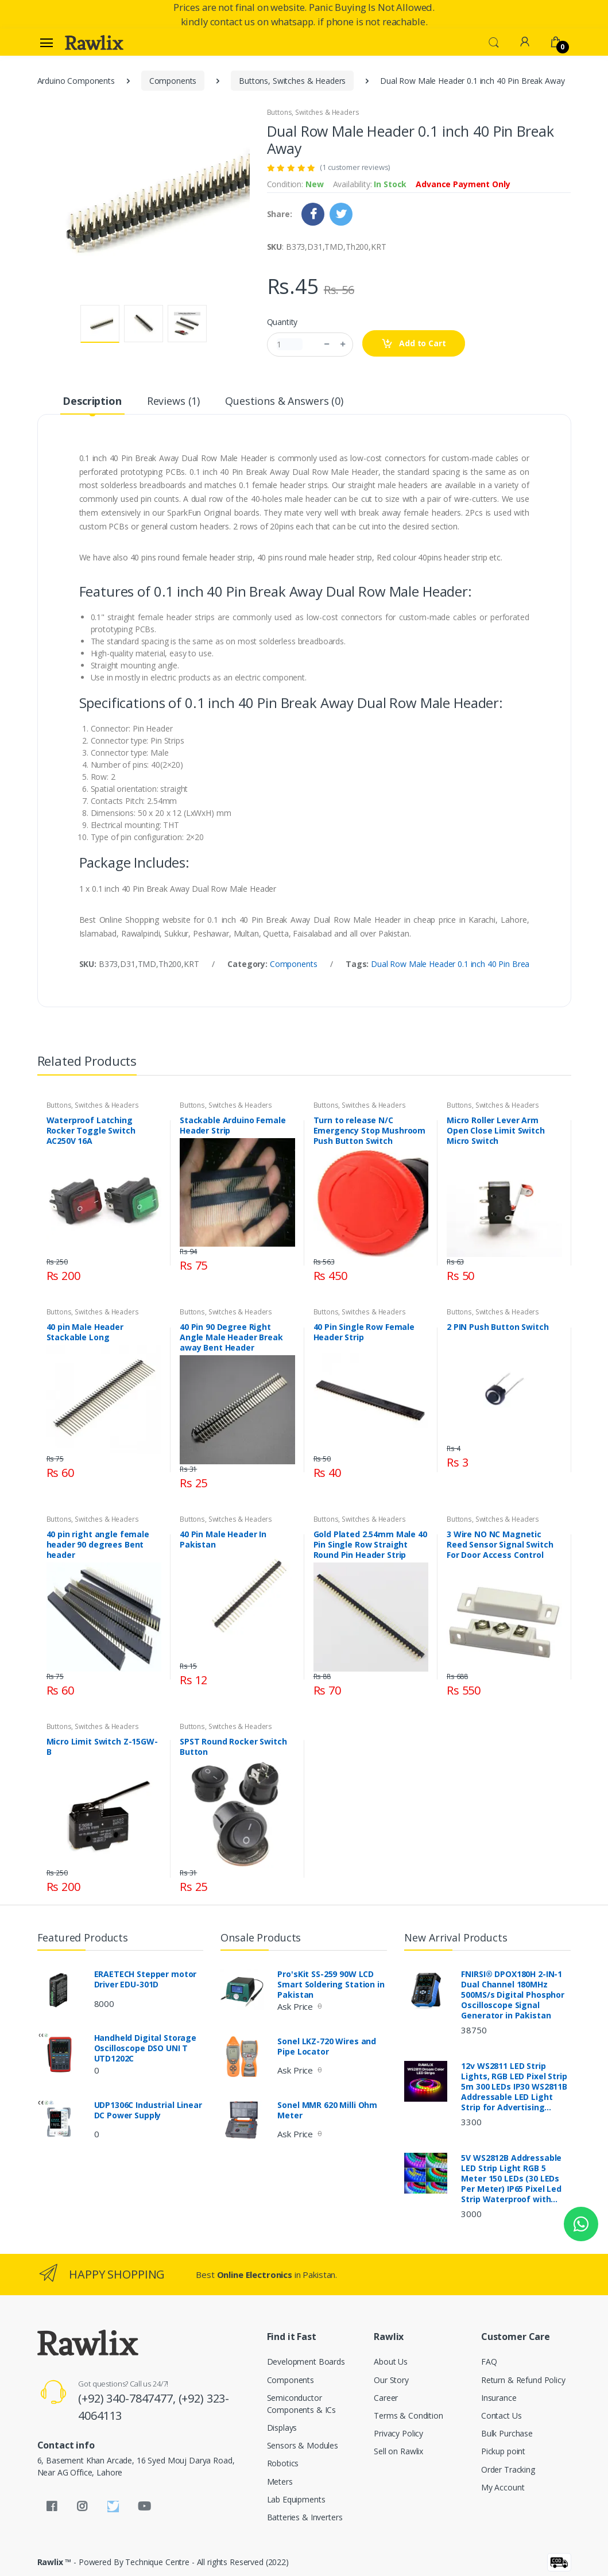 This screenshot has width=608, height=2576. Describe the element at coordinates (85, 1332) in the screenshot. I see `40 pin Male Header Stackable Long` at that location.